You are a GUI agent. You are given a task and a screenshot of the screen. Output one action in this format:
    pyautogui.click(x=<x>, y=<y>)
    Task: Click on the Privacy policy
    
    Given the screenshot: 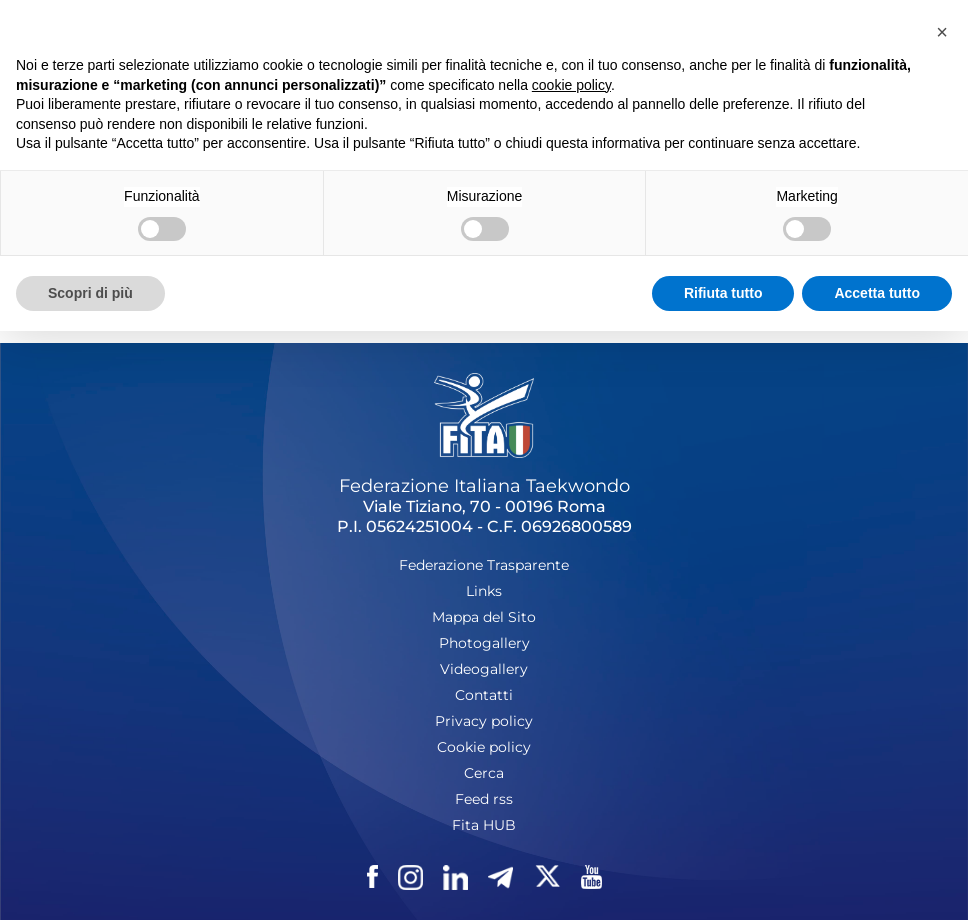 What is the action you would take?
    pyautogui.click(x=484, y=721)
    